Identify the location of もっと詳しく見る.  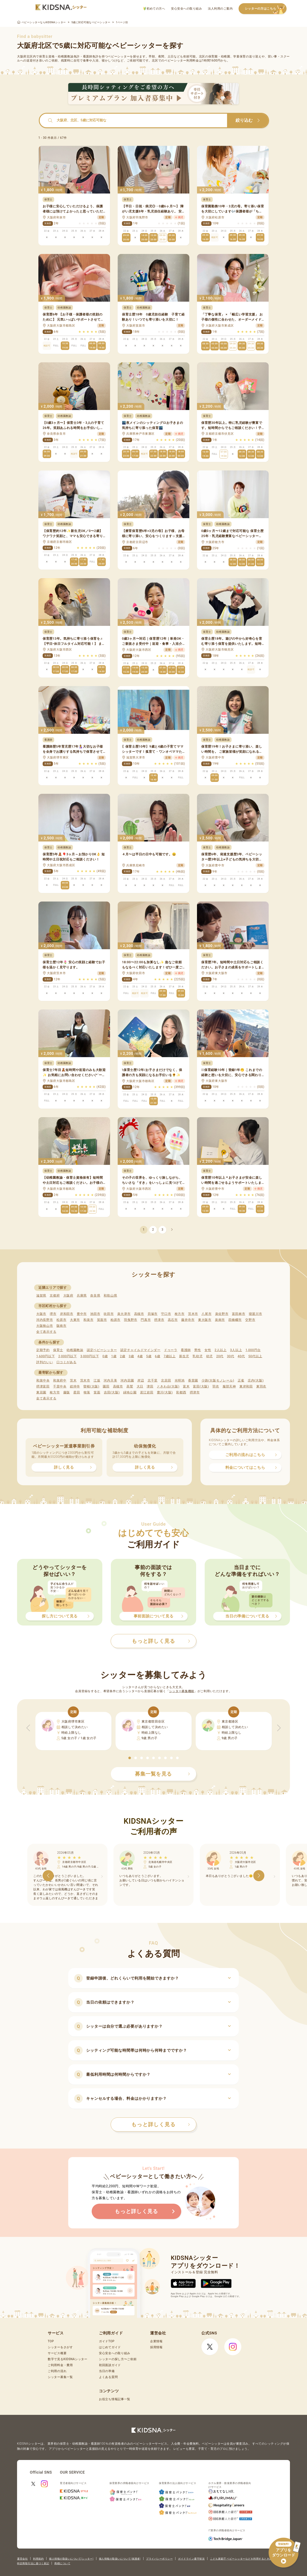
(160, 2124).